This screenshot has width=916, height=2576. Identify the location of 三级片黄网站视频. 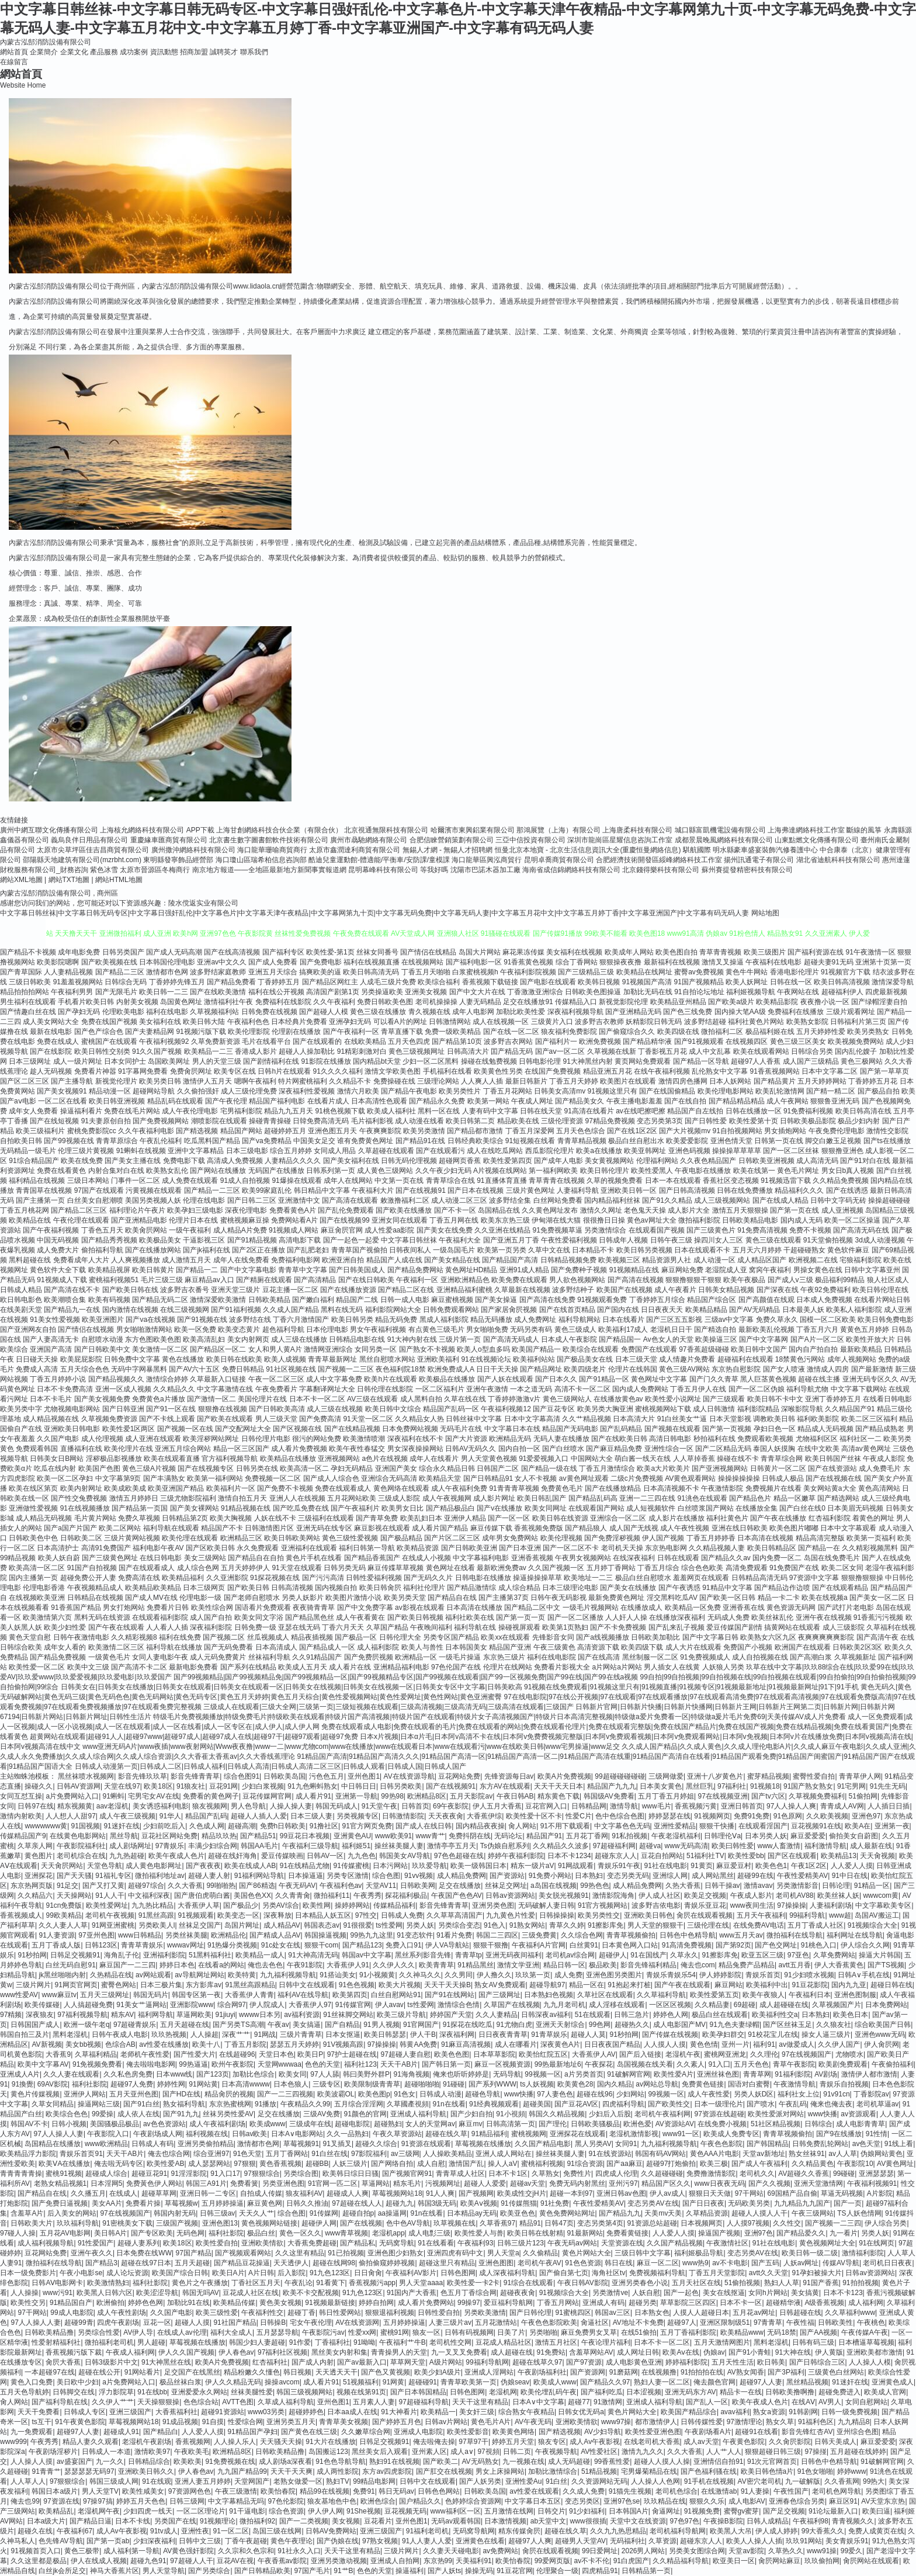
(132, 1538).